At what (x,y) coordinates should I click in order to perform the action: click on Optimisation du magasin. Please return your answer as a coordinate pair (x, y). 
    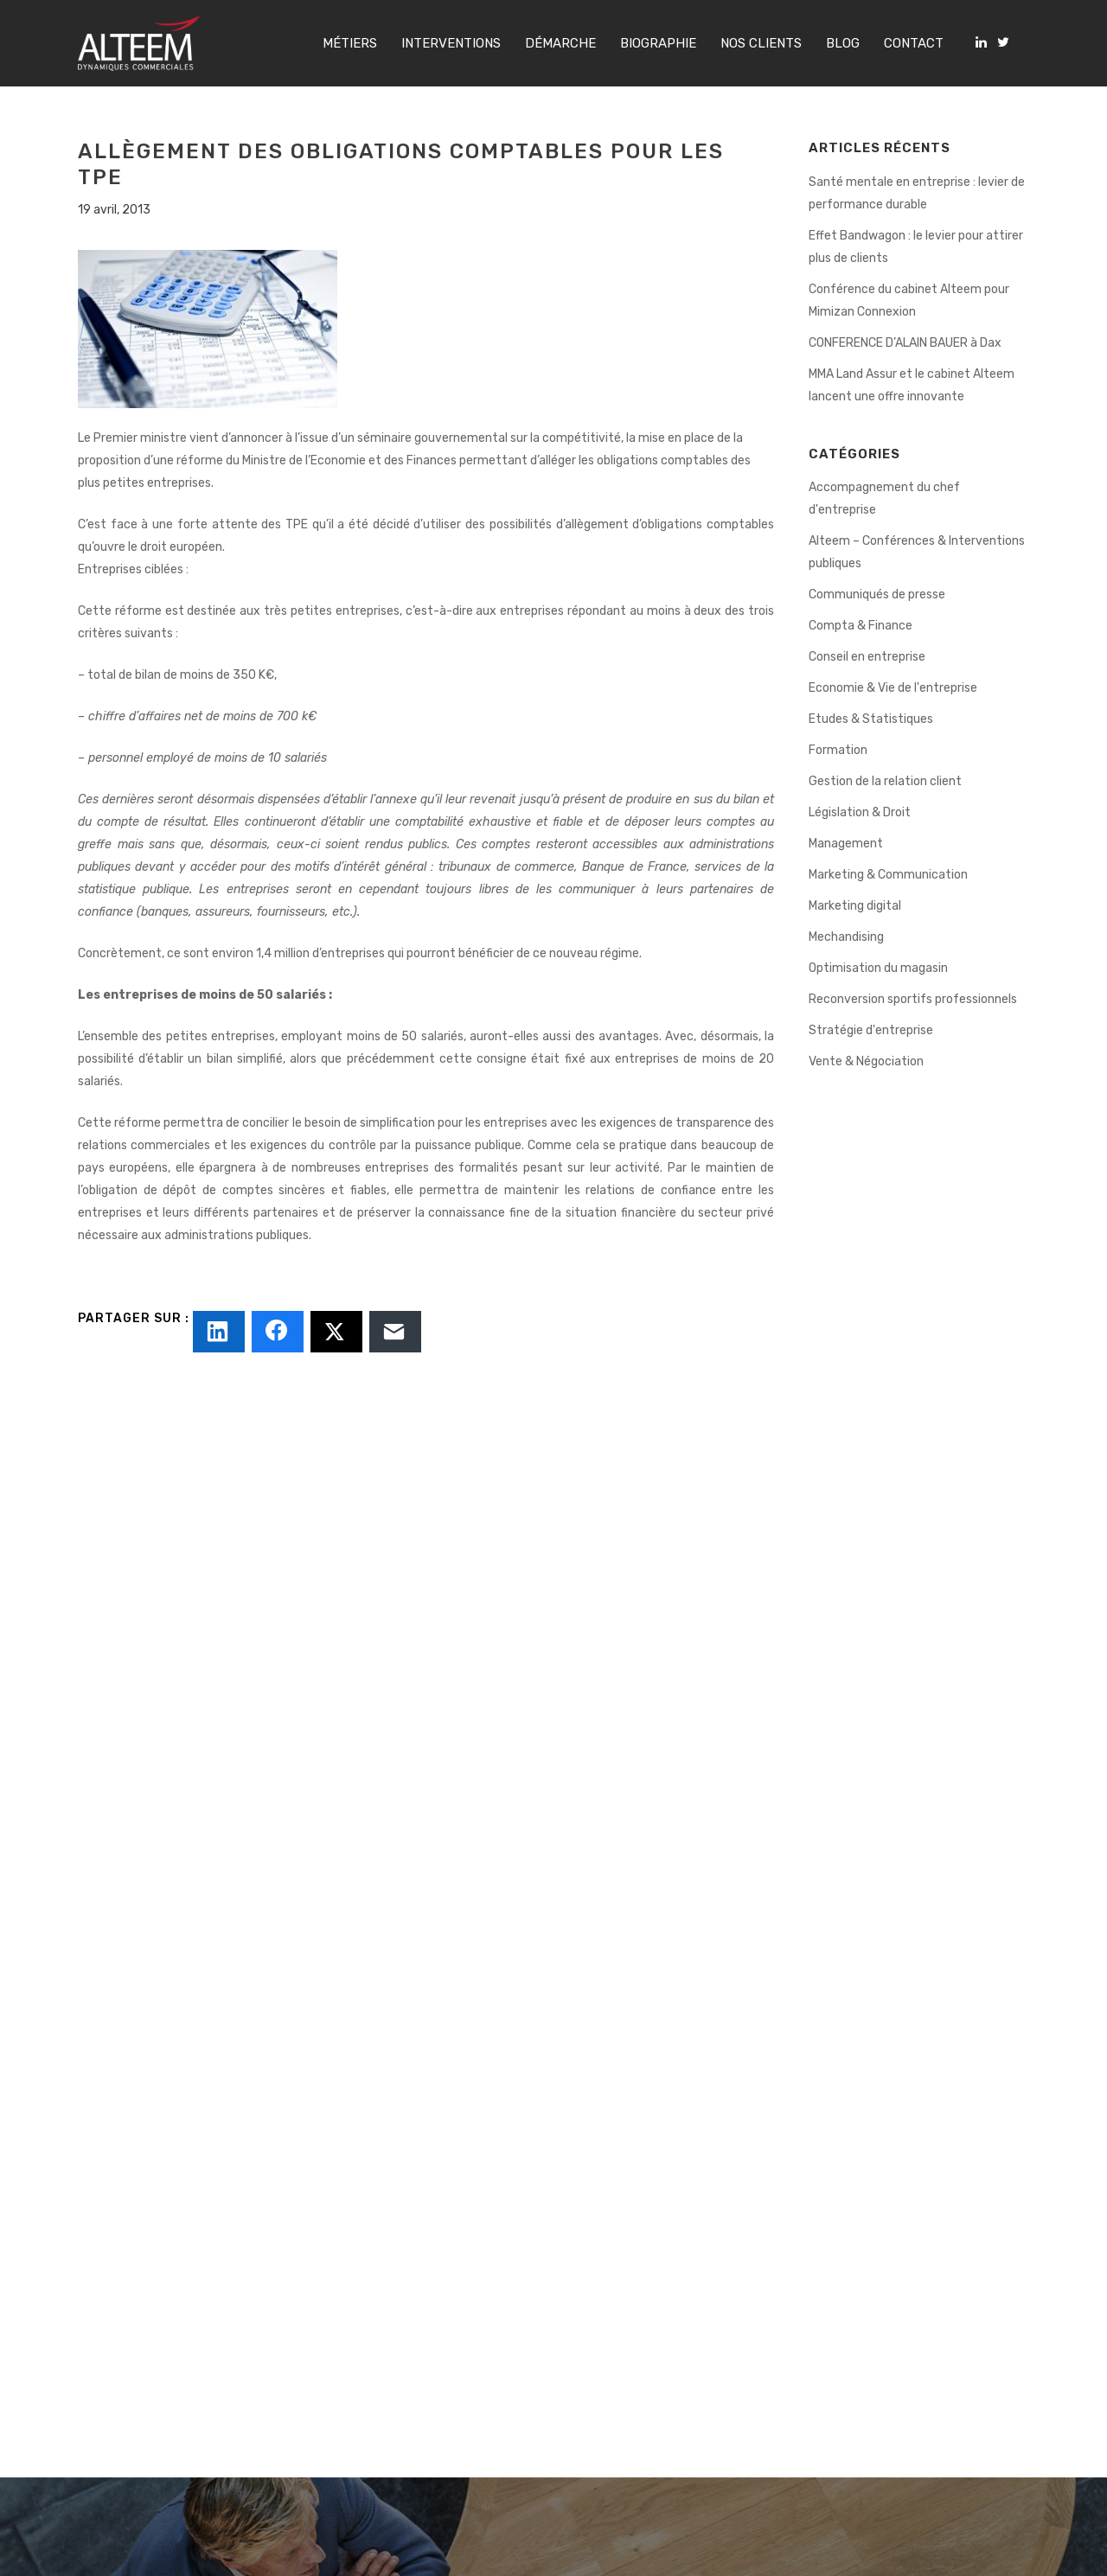
    Looking at the image, I should click on (878, 968).